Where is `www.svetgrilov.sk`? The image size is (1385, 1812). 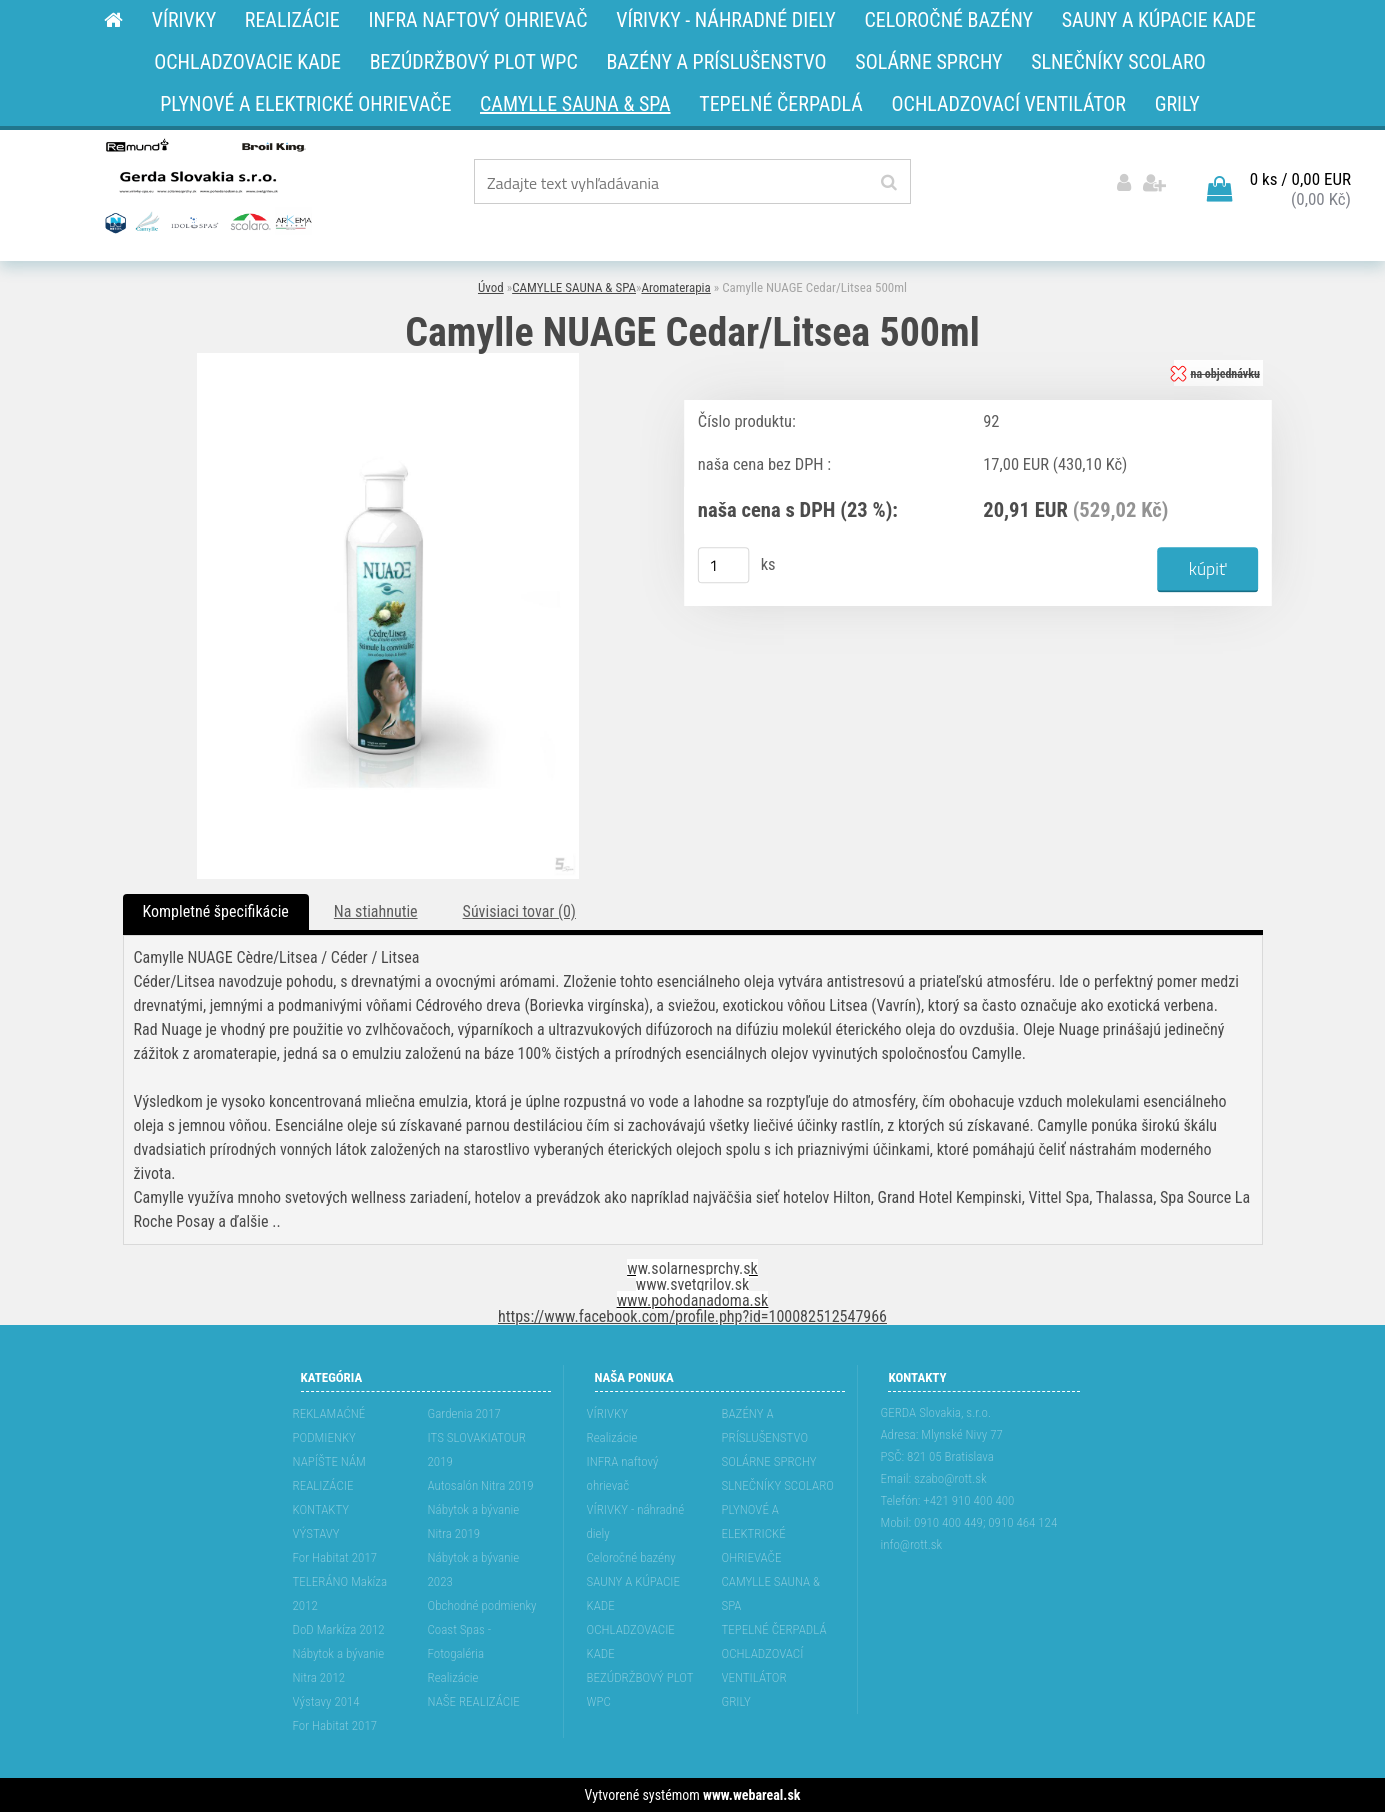 www.svetgrilov.sk is located at coordinates (692, 1284).